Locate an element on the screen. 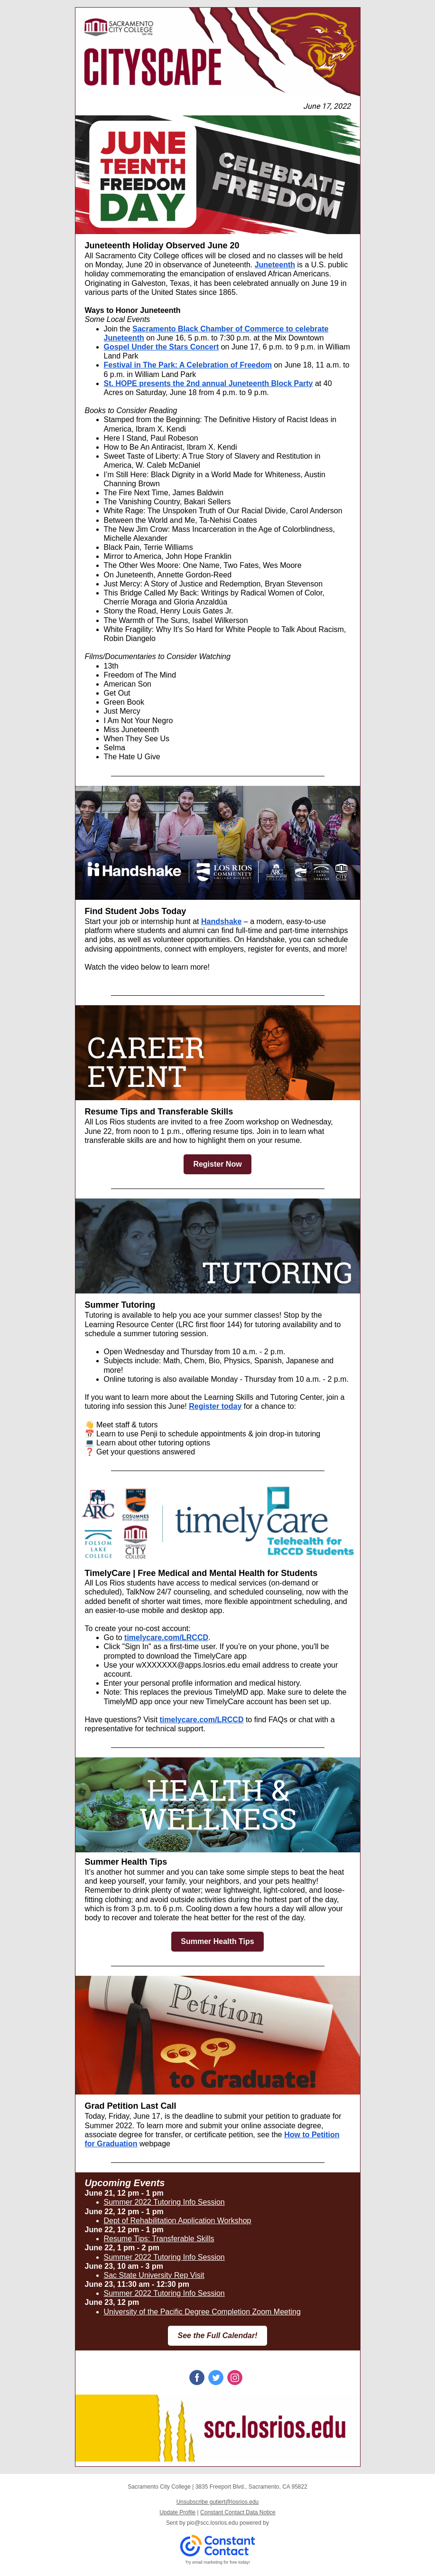 This screenshot has width=435, height=2576. timelycare.com/LRCCD is located at coordinates (166, 1637).